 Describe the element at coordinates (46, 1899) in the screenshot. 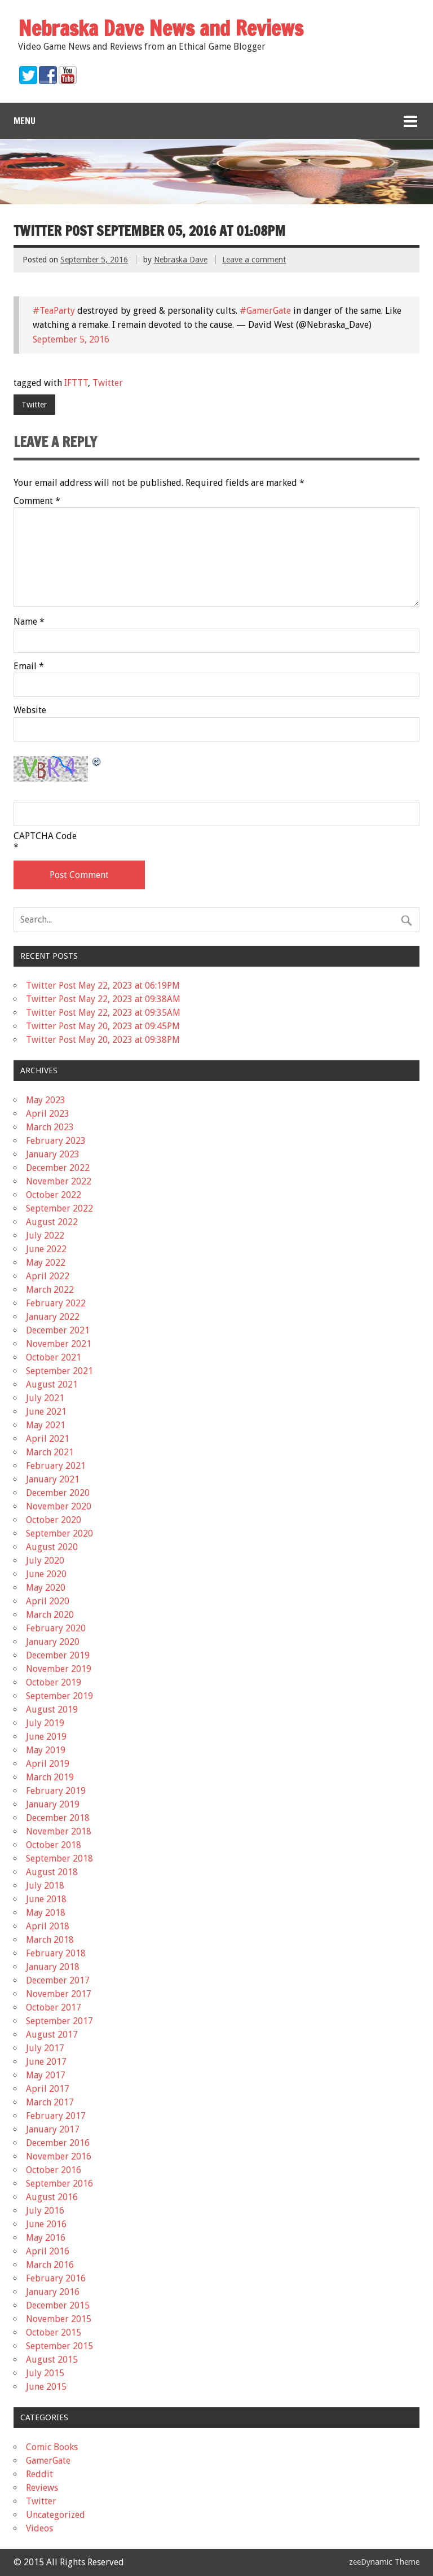

I see `June 2018` at that location.